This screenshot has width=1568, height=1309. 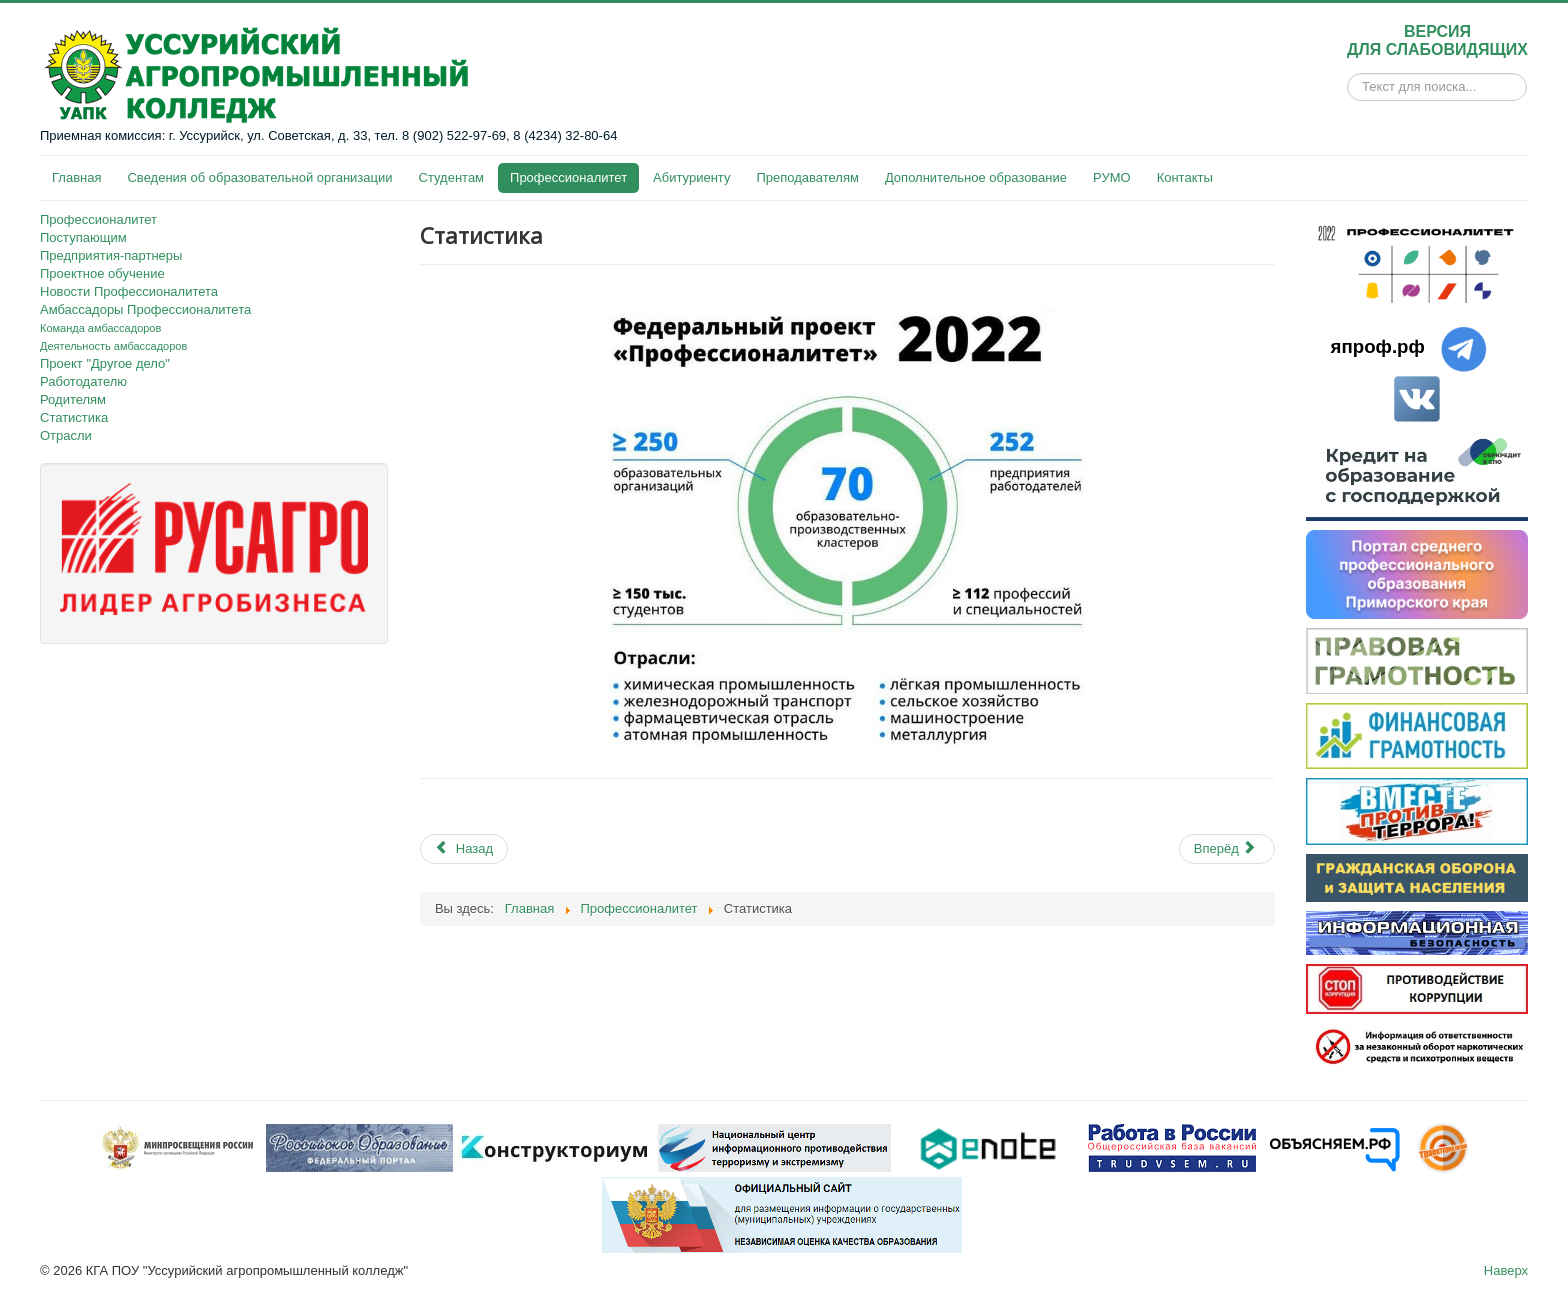 I want to click on Проектное обучение, so click(x=102, y=273).